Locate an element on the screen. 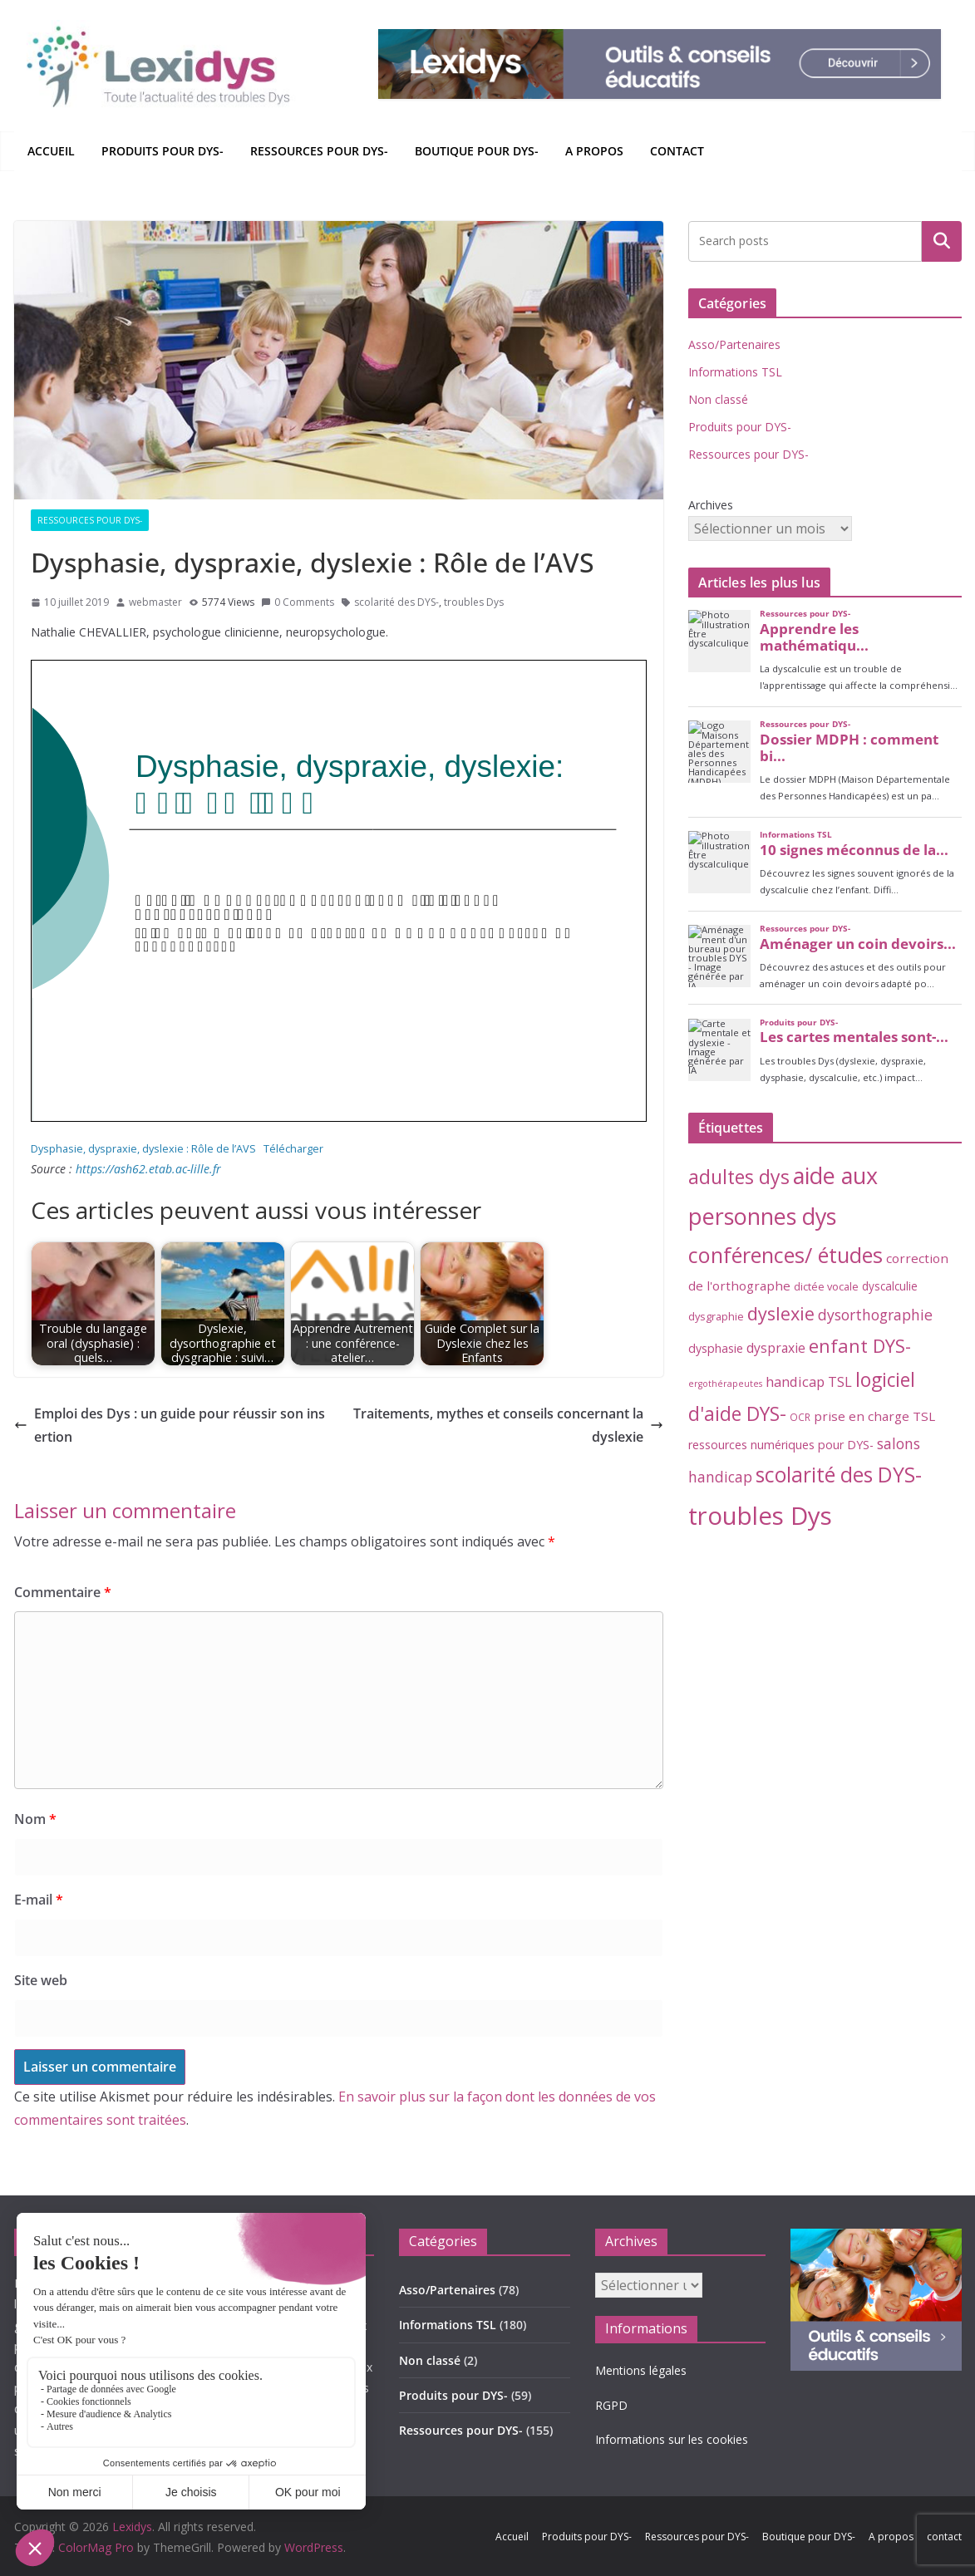  dysgraphie [dysgraphie (4 éléments)] is located at coordinates (716, 1316).